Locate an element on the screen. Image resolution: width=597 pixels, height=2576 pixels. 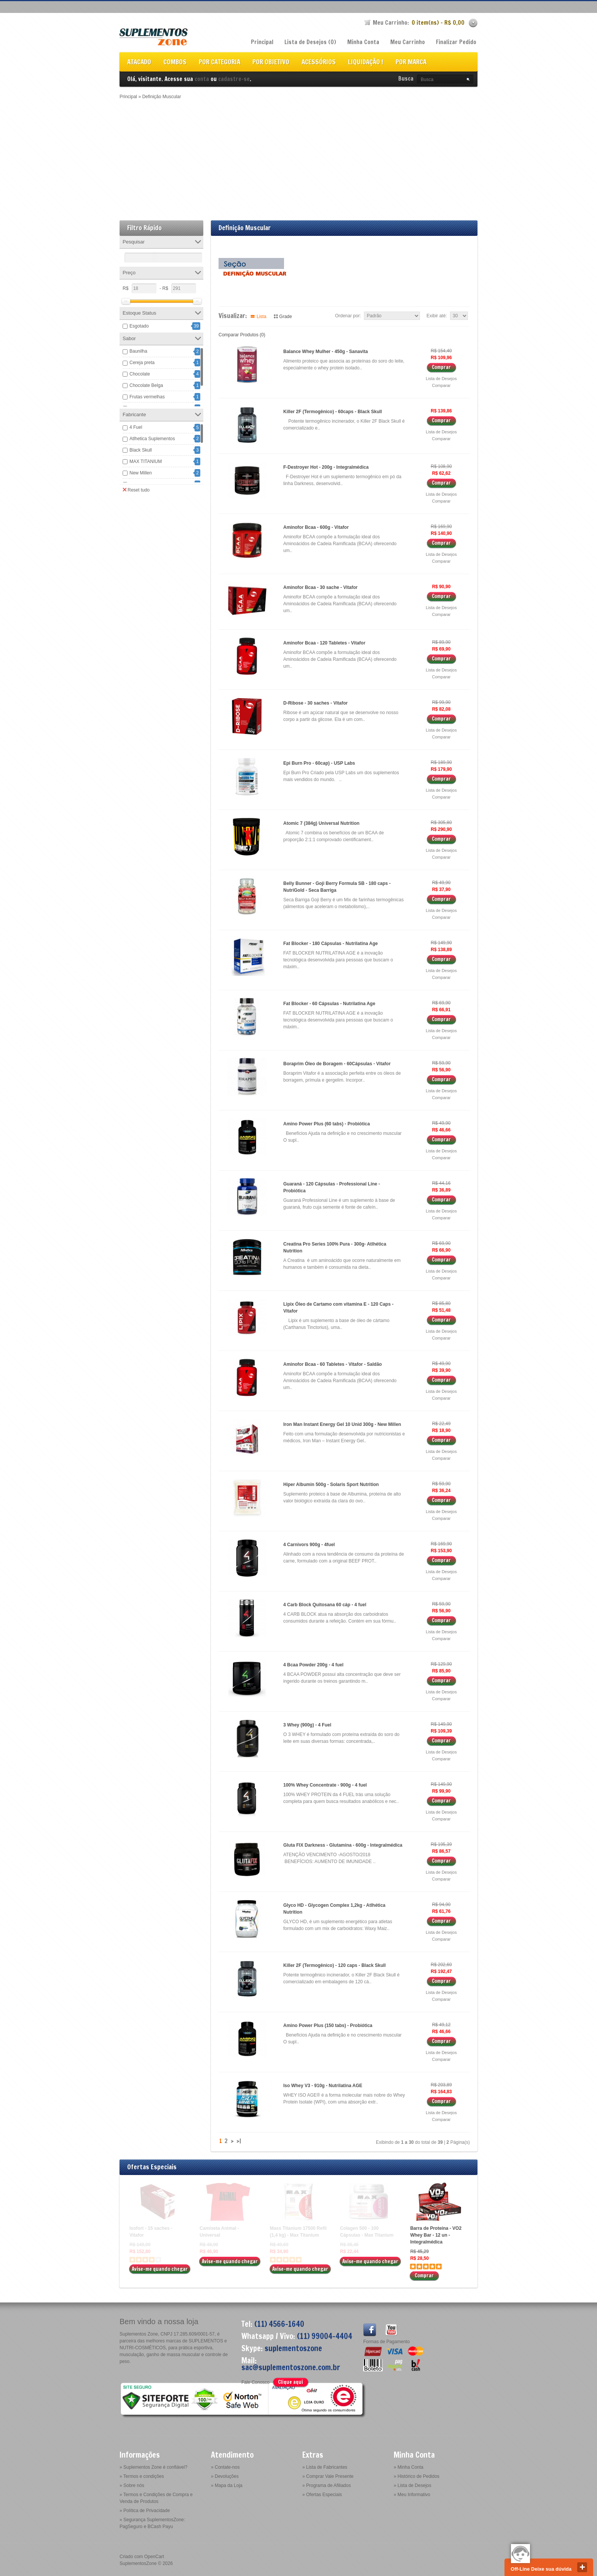
D-Ribose - 30 saches - Vitafor is located at coordinates (315, 703).